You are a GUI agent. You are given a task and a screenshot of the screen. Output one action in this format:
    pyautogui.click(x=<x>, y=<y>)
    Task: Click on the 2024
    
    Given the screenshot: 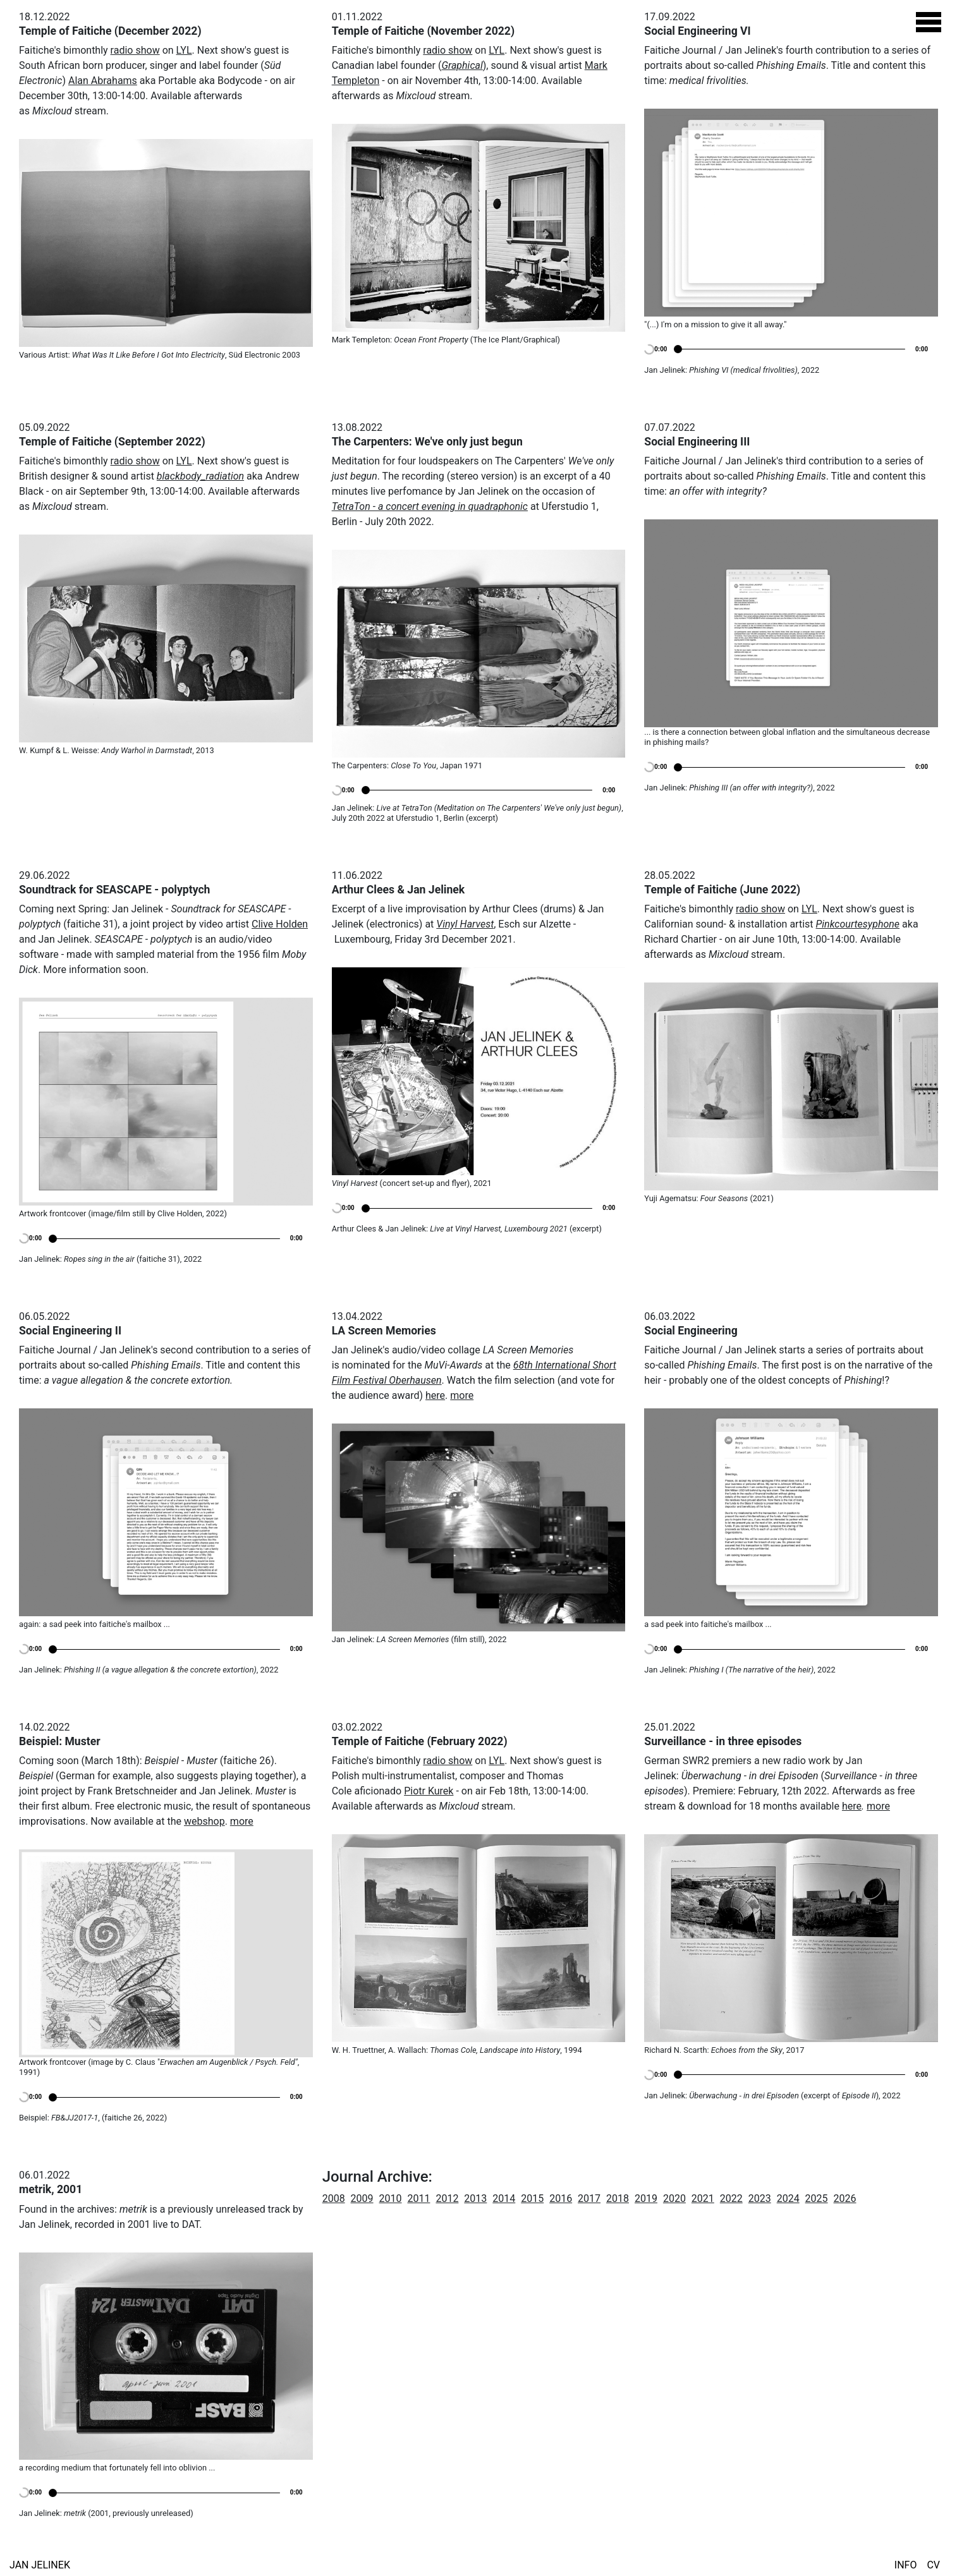 What is the action you would take?
    pyautogui.click(x=788, y=2198)
    